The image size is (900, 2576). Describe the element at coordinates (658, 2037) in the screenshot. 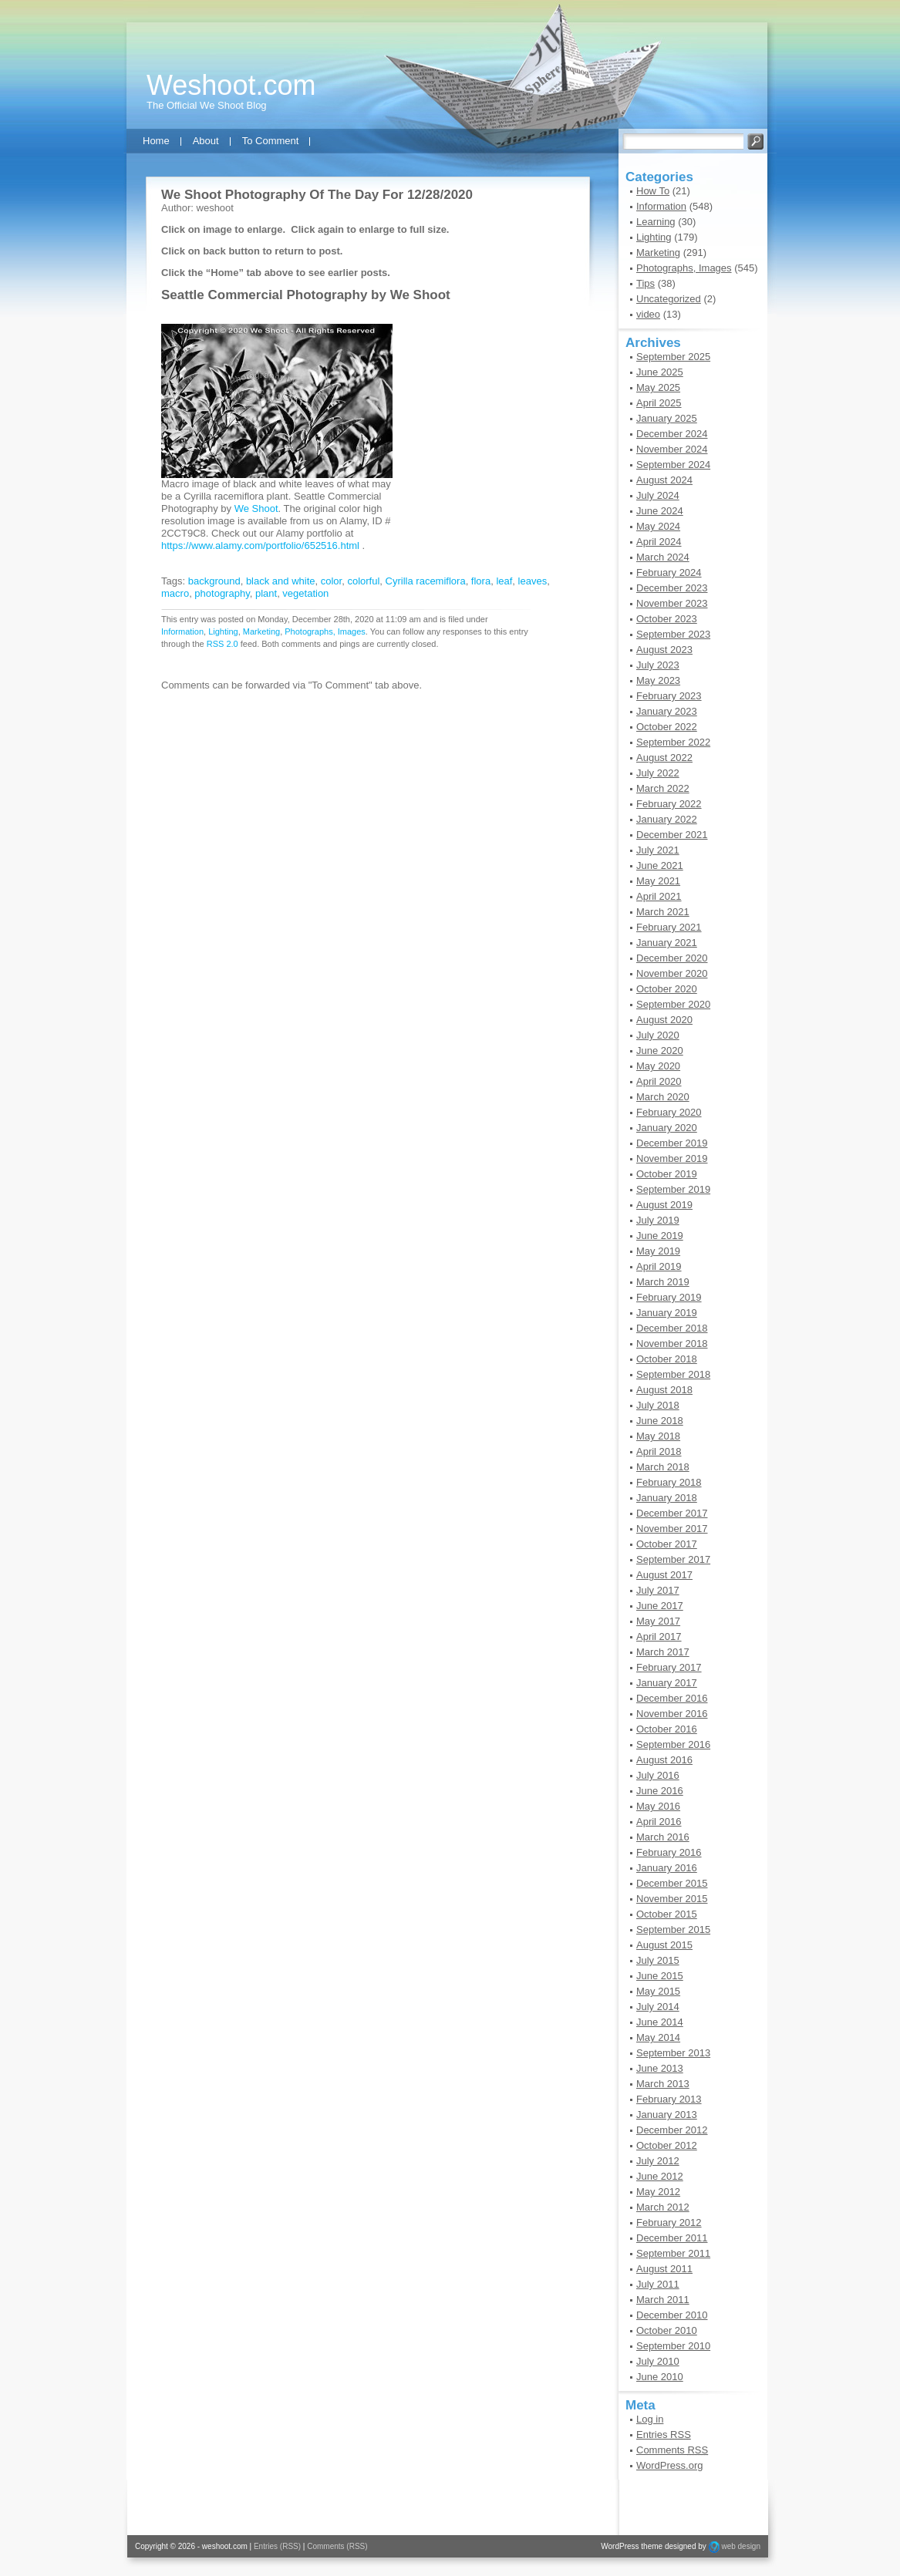

I see `May 2014` at that location.